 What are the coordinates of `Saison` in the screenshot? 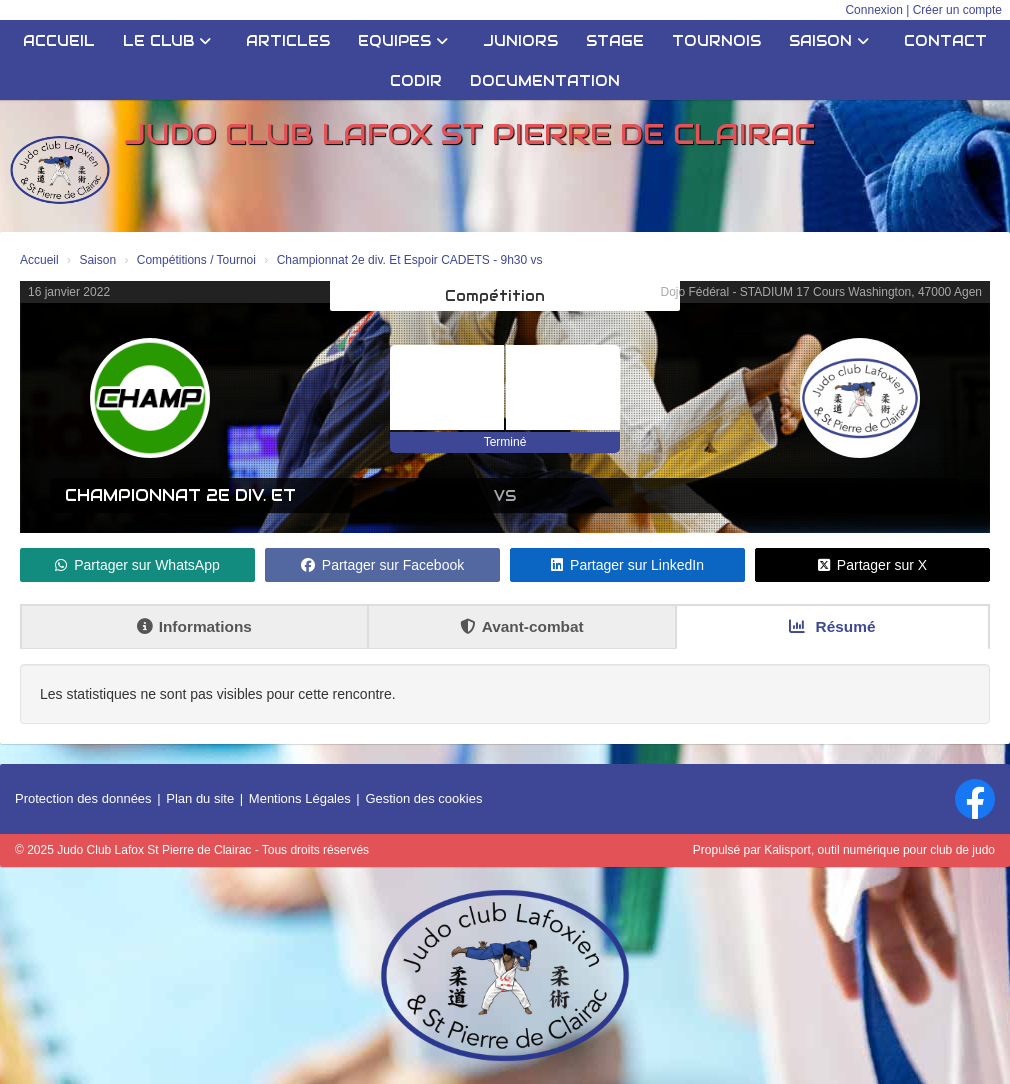 It's located at (829, 41).